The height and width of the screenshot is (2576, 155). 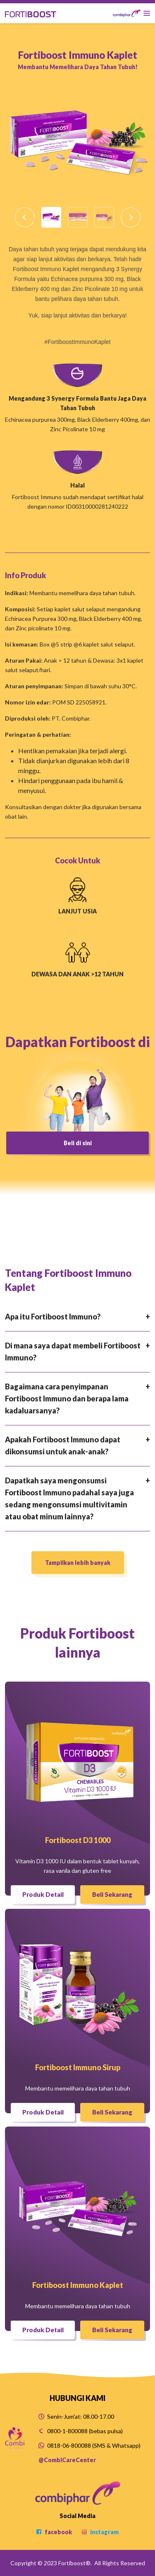 I want to click on Apa itu Fortiboost Immuno?, so click(x=52, y=1316).